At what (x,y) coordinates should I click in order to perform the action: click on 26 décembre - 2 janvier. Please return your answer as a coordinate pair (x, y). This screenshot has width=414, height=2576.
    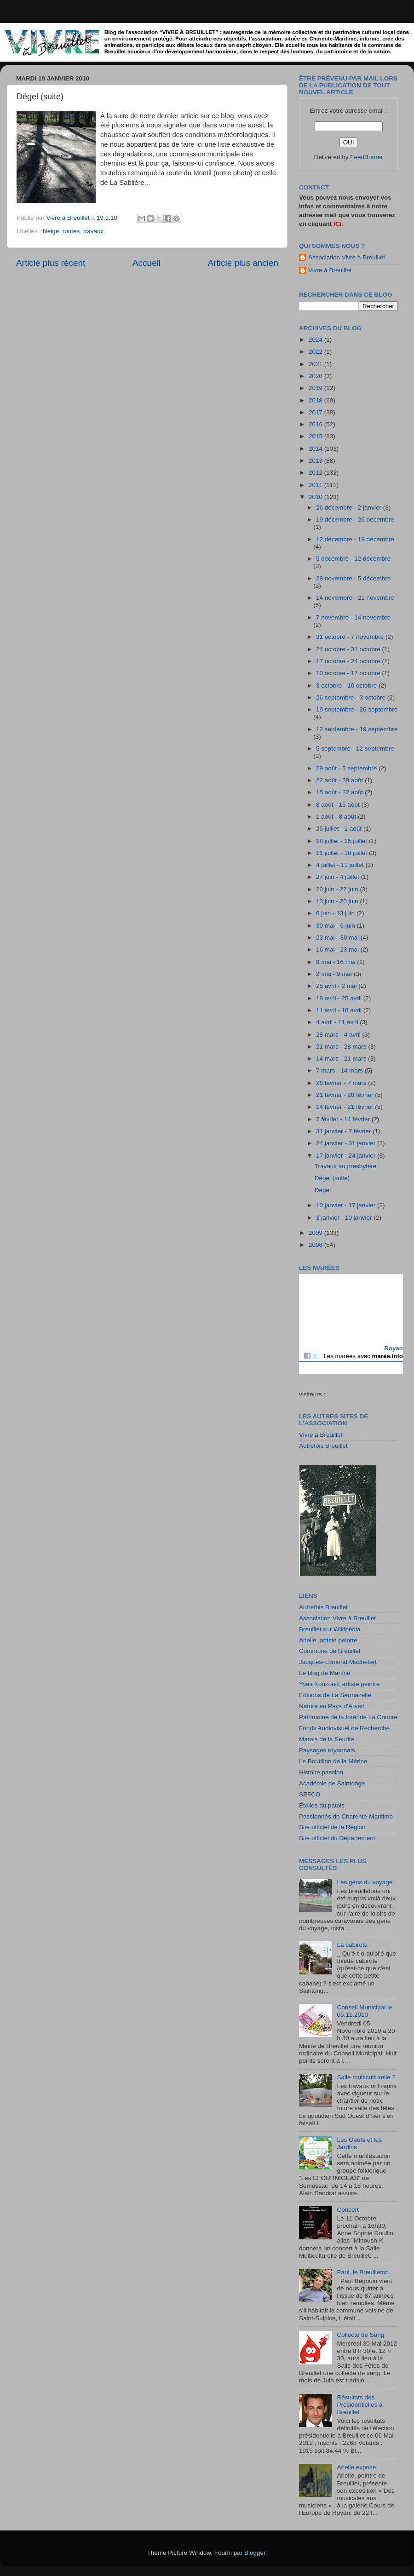
    Looking at the image, I should click on (349, 507).